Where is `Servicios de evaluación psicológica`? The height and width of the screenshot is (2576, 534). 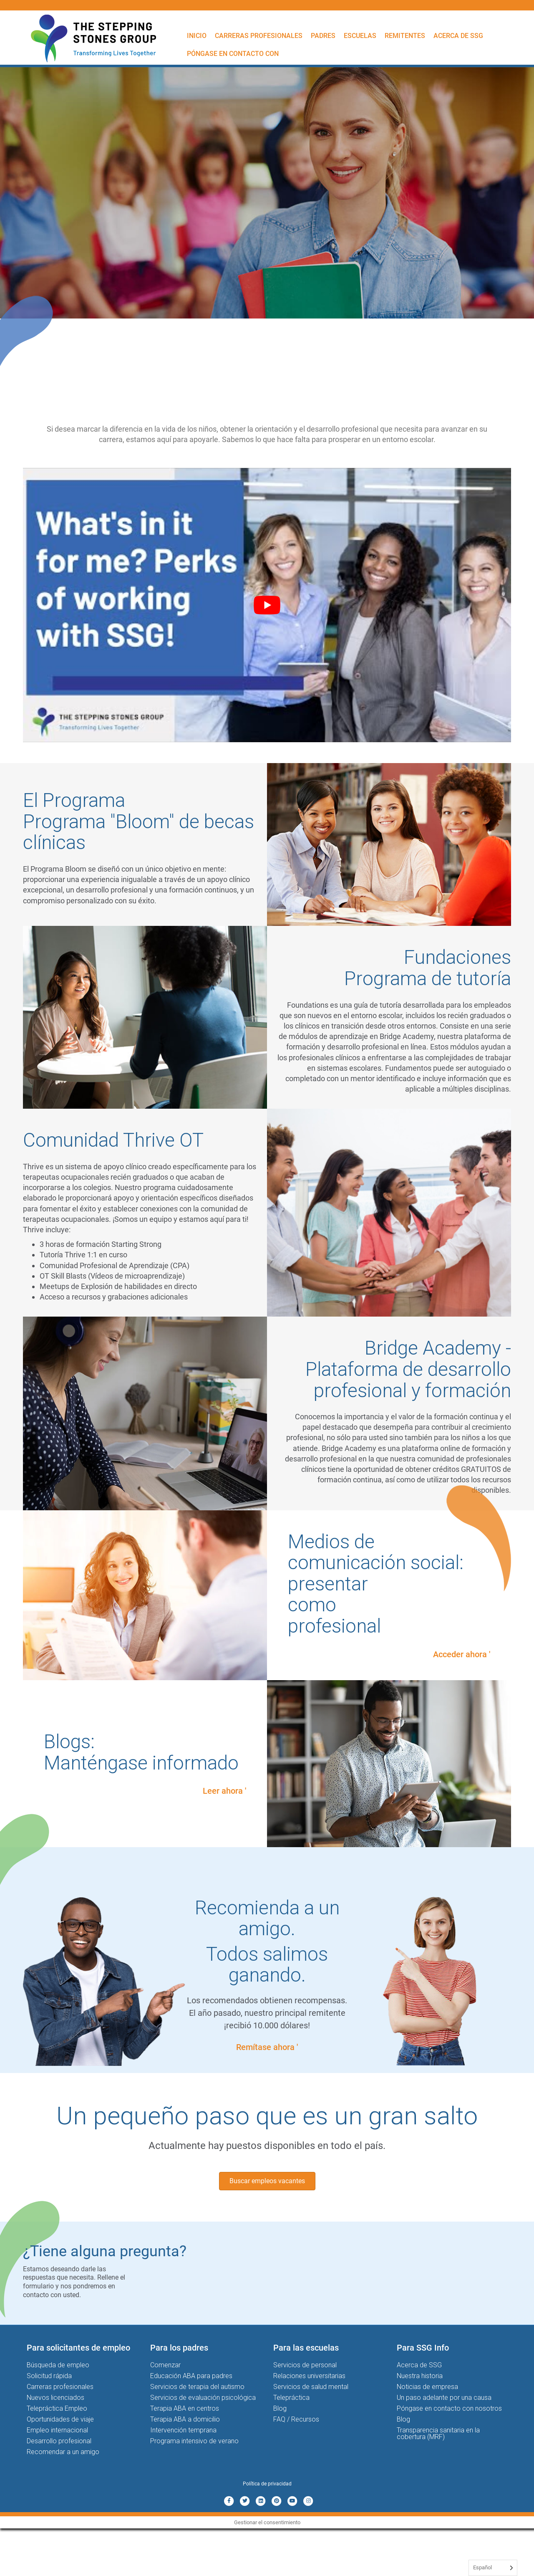 Servicios de evaluación psicológica is located at coordinates (203, 2398).